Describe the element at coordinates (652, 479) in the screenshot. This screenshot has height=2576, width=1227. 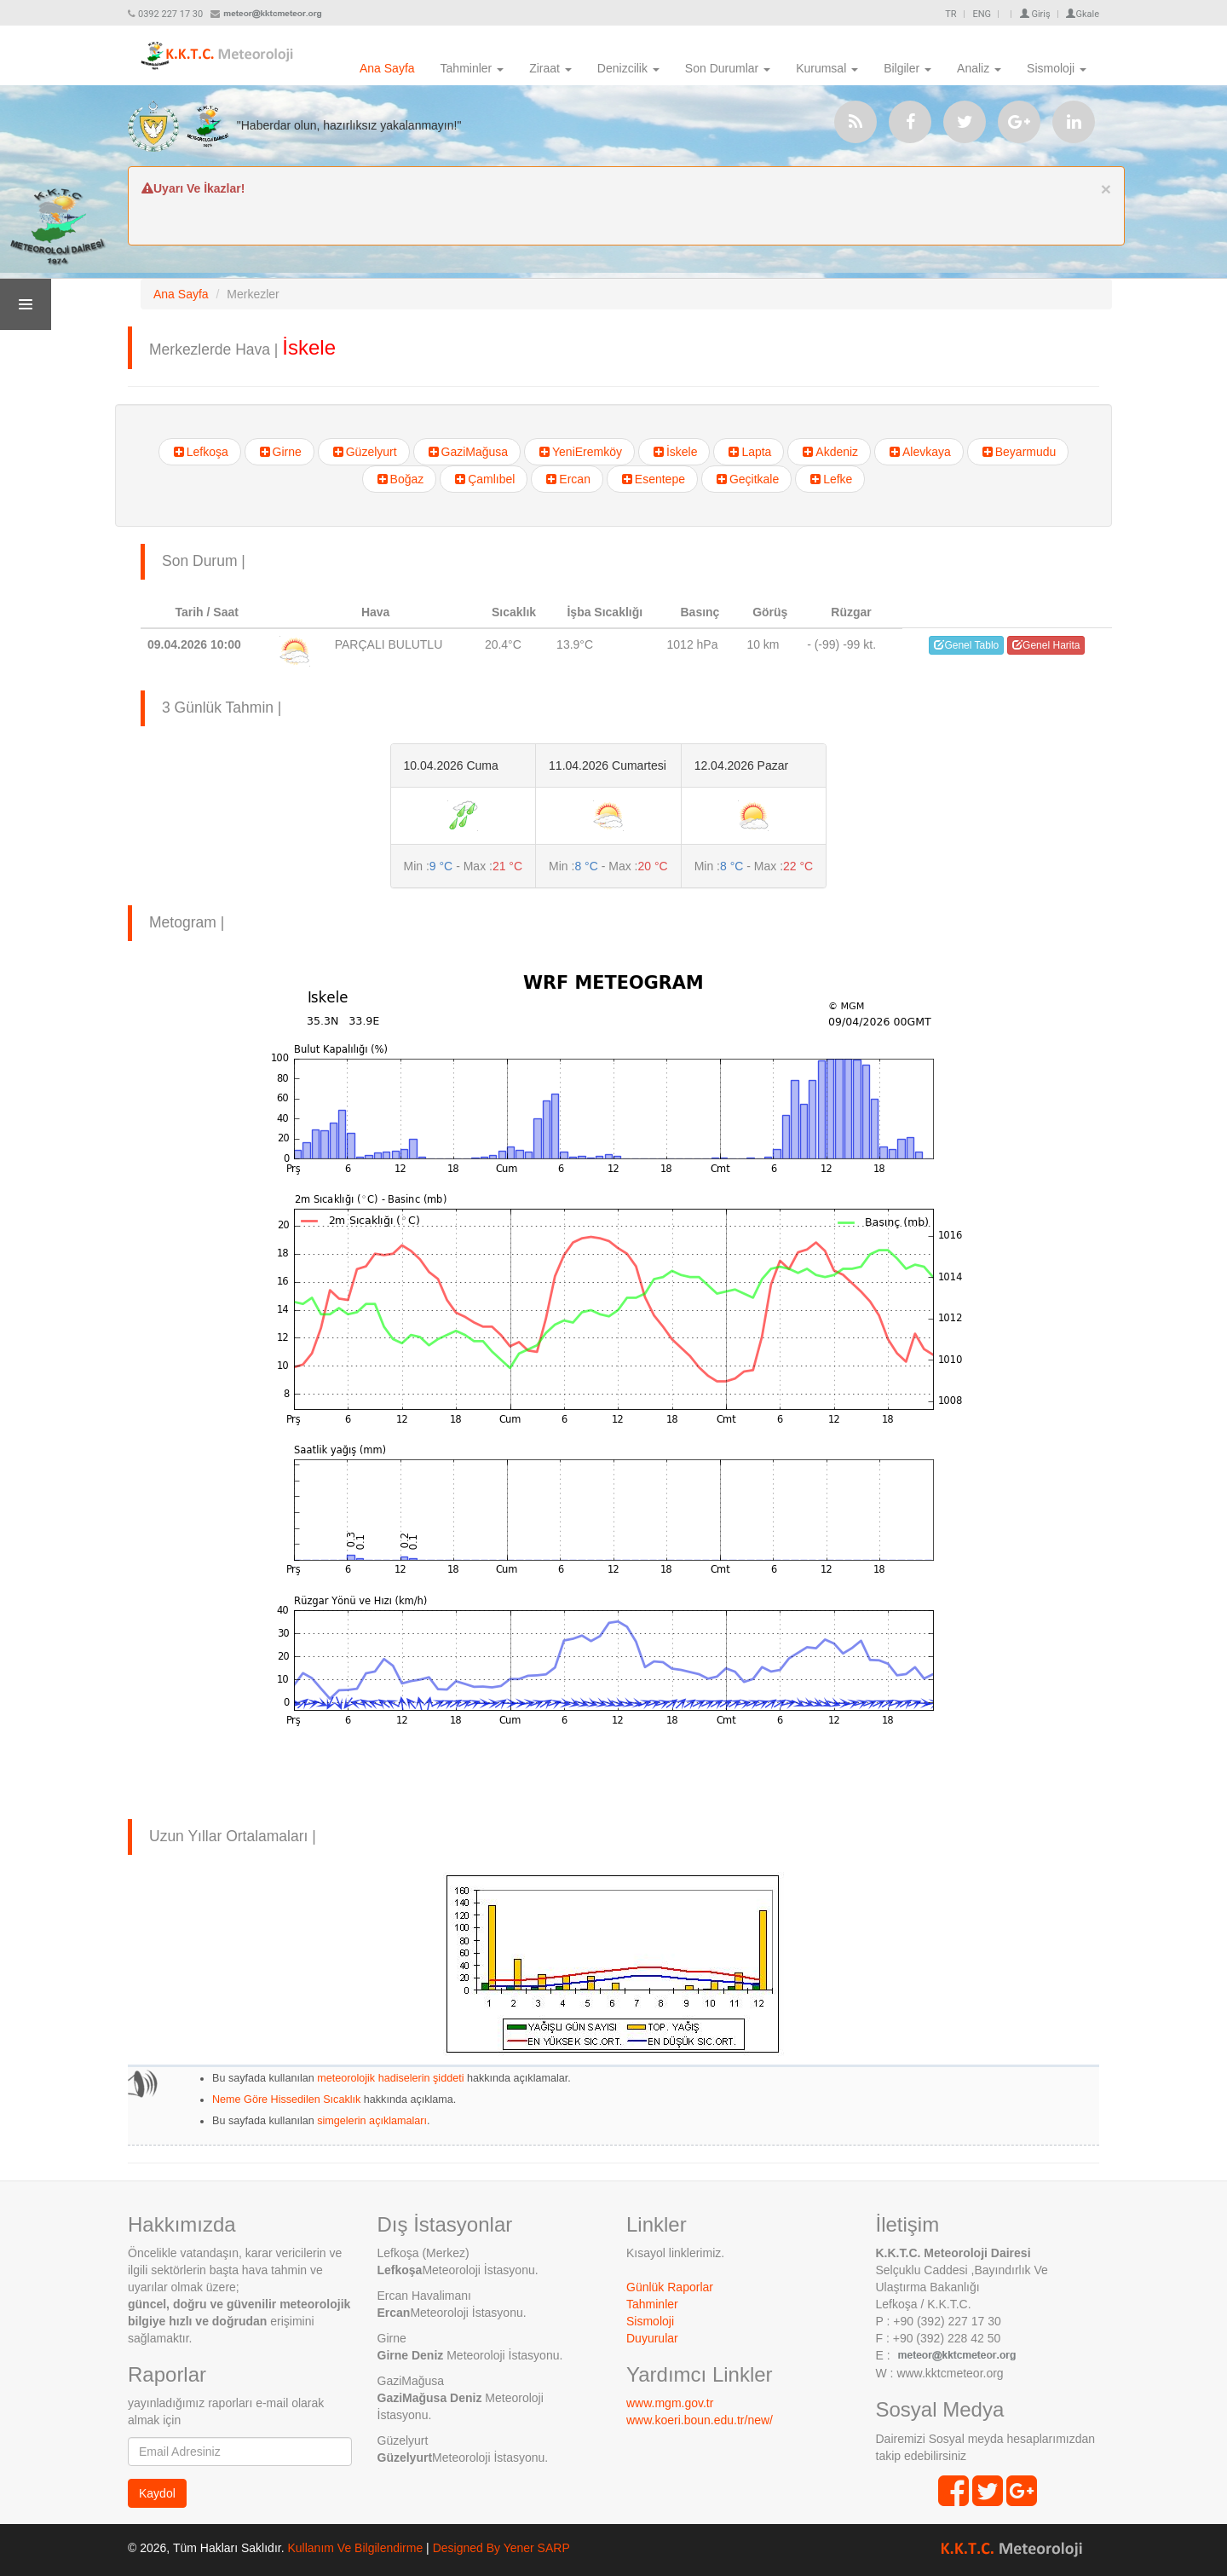
I see `Esentepe` at that location.